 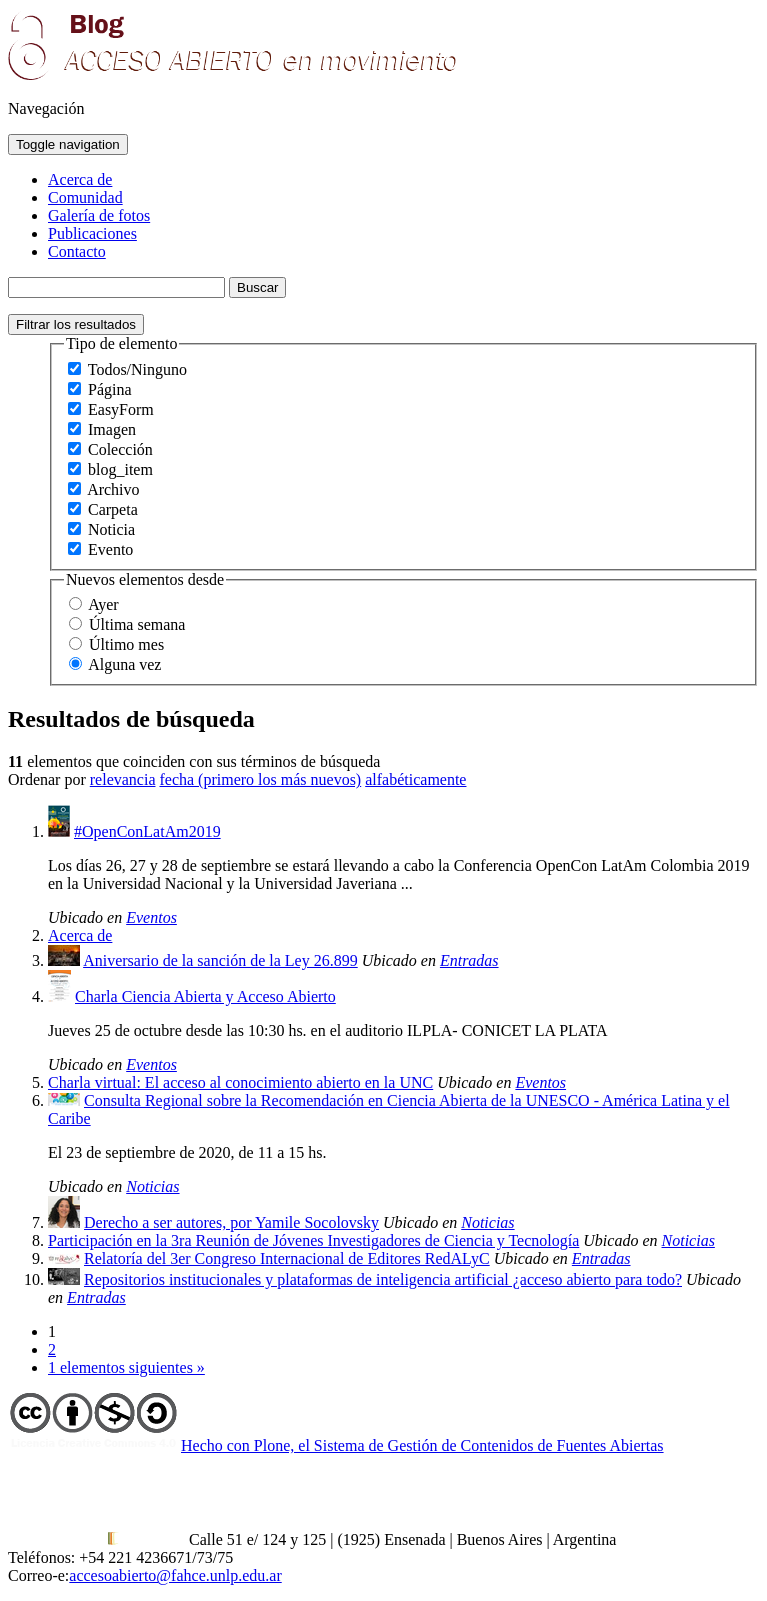 What do you see at coordinates (120, 469) in the screenshot?
I see `blog_item` at bounding box center [120, 469].